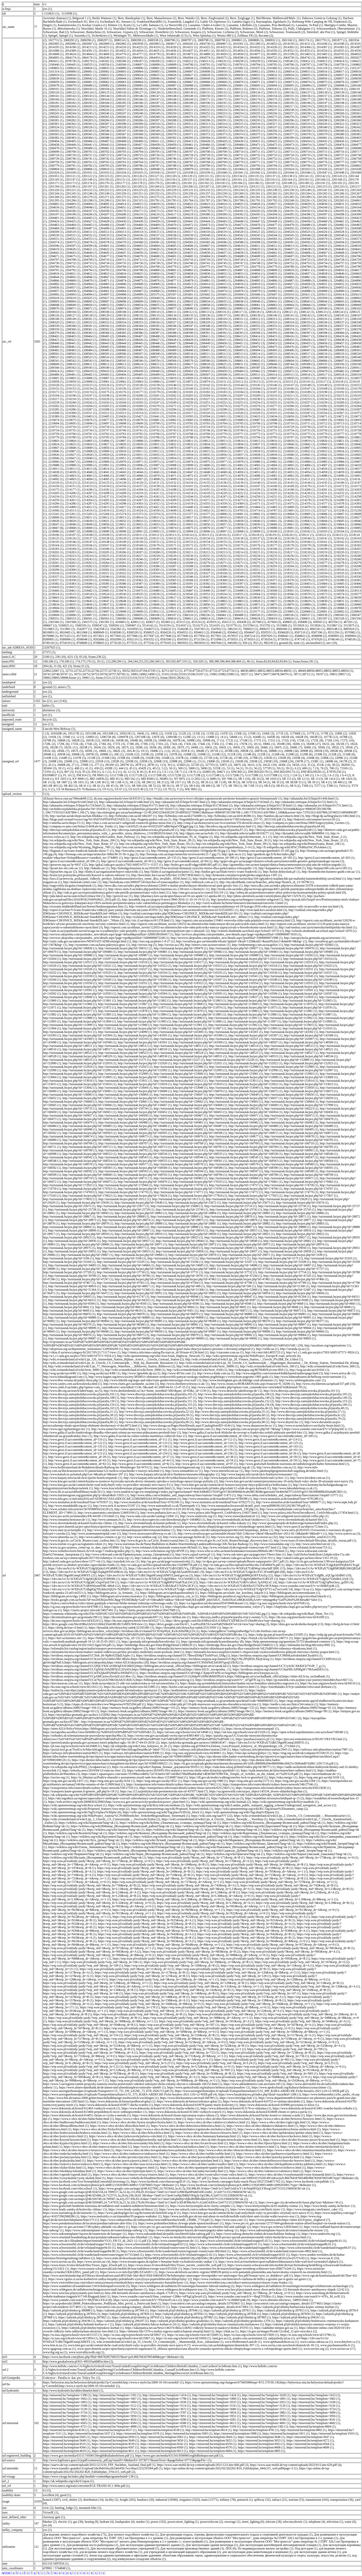 This screenshot has height=2576, width=362. Describe the element at coordinates (223, 566) in the screenshot. I see `2218290 (2)` at that location.